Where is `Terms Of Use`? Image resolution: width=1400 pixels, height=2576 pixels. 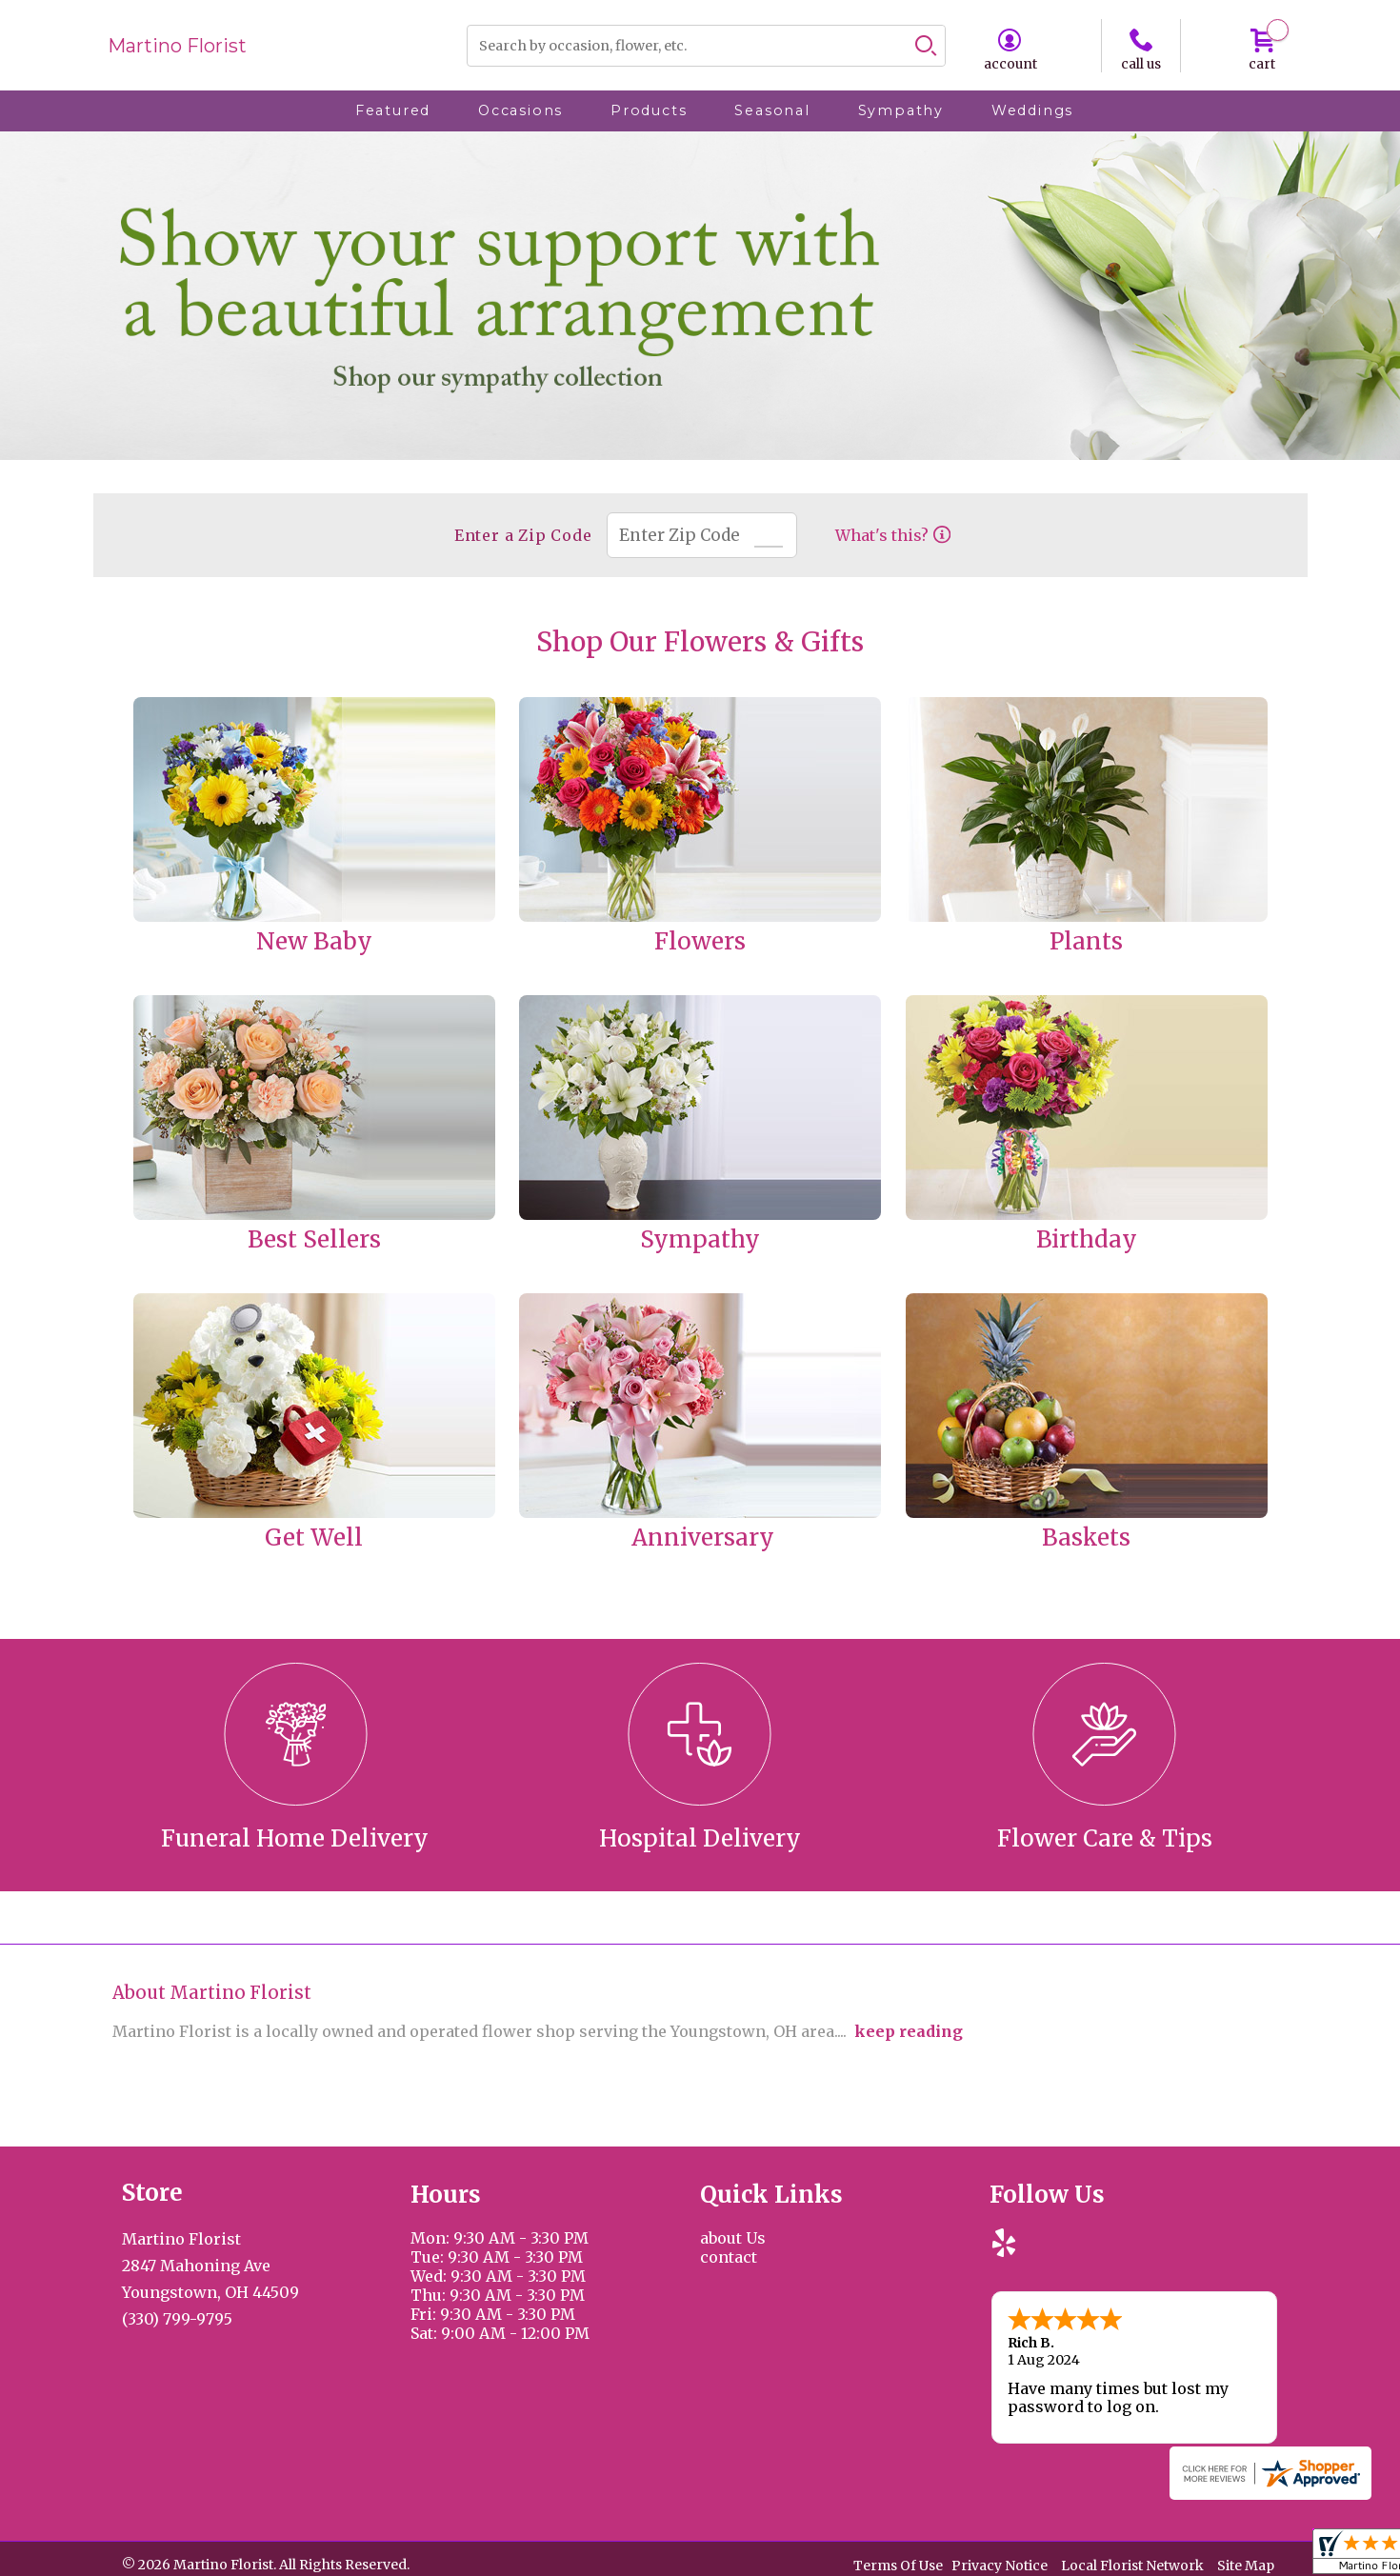
Terms Of Use is located at coordinates (898, 2565).